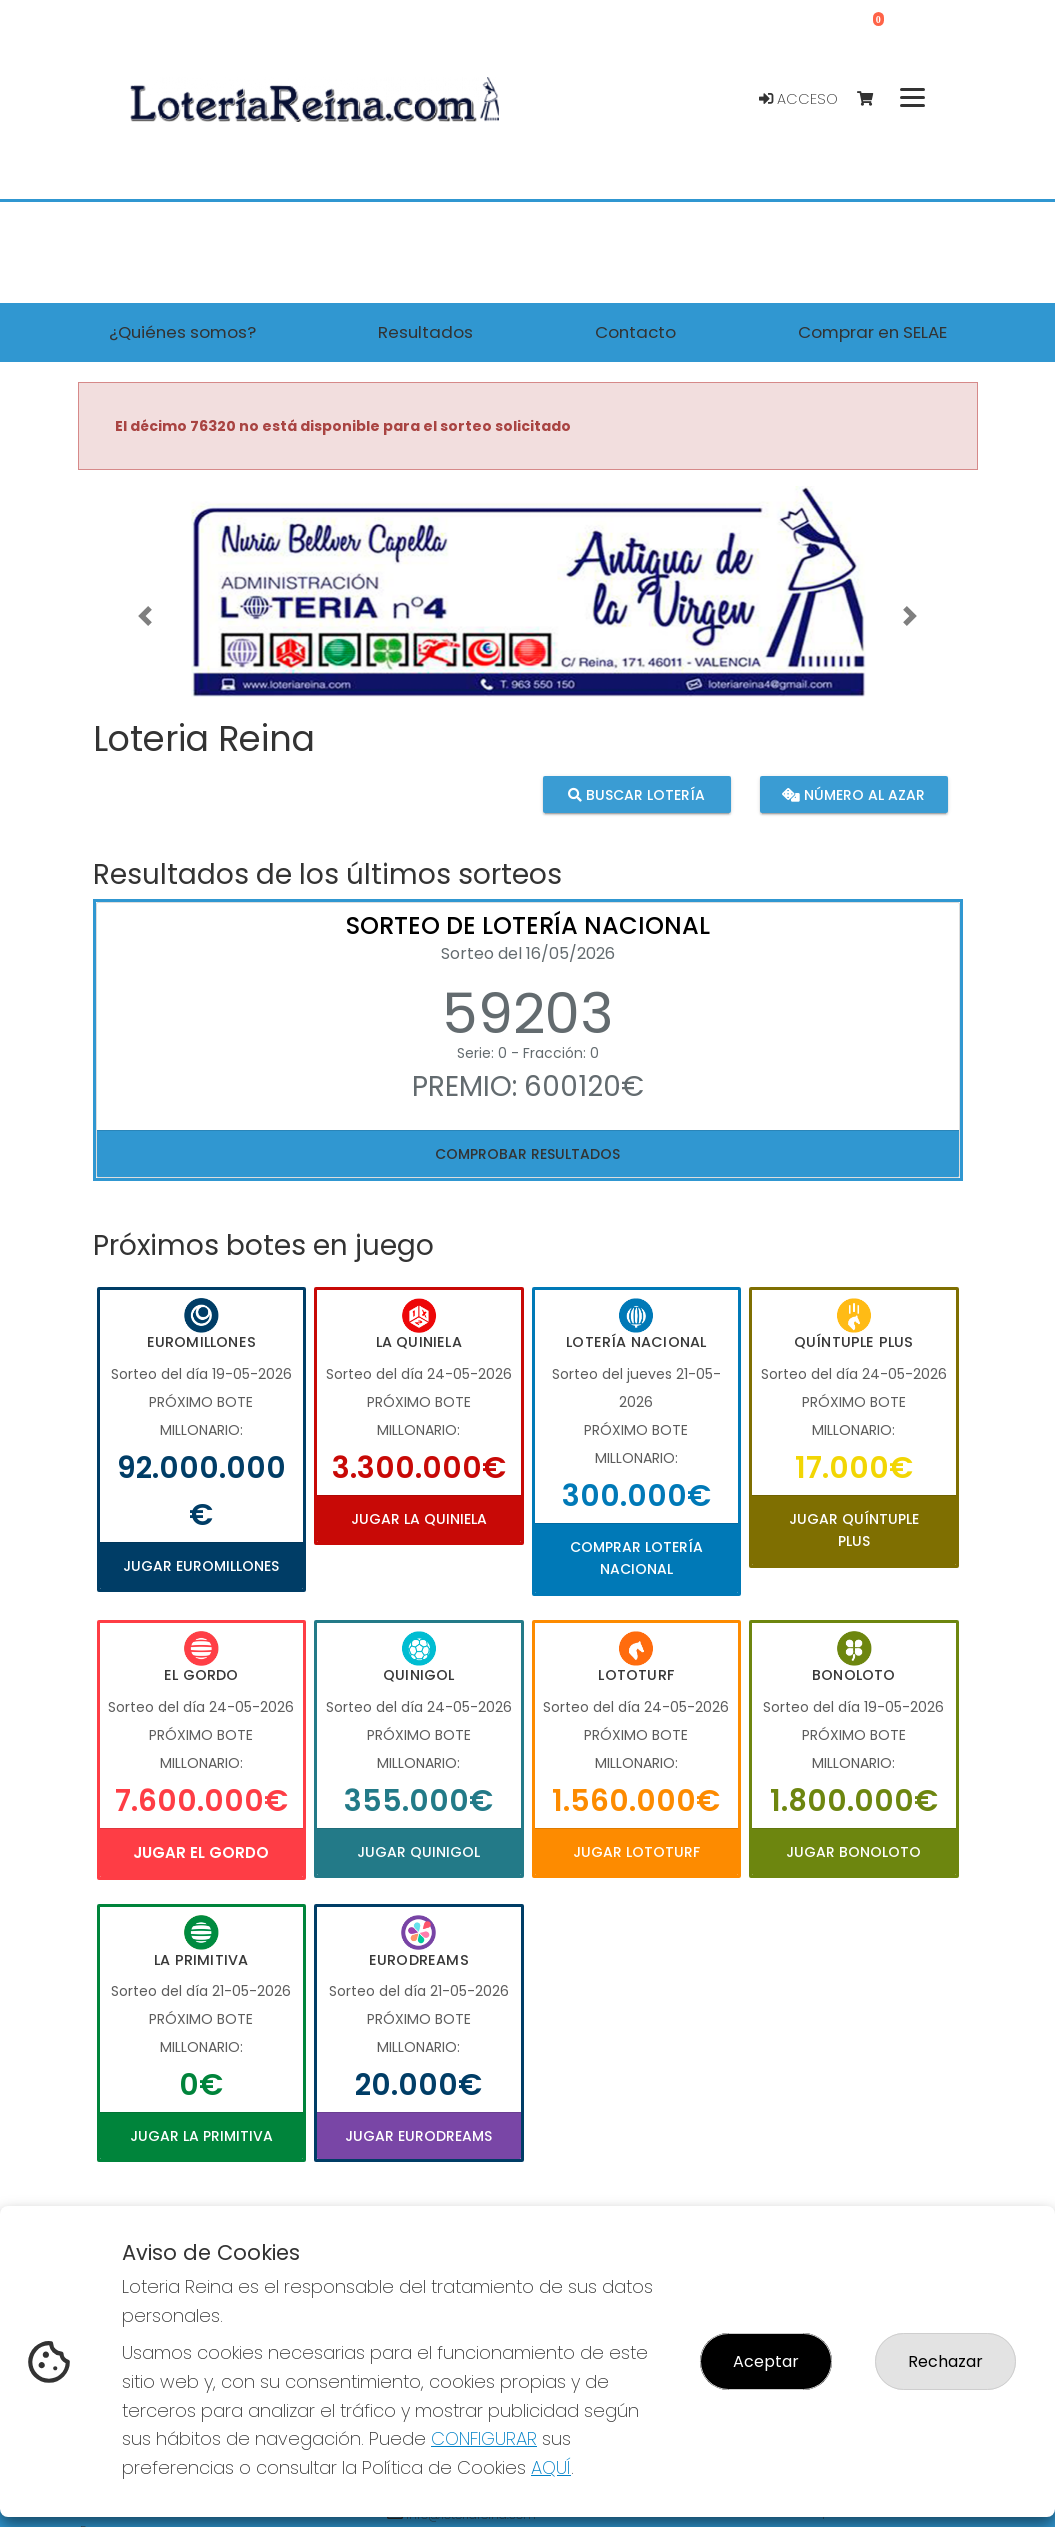 The width and height of the screenshot is (1055, 2527). Describe the element at coordinates (201, 1566) in the screenshot. I see `Jugar Euromillones` at that location.